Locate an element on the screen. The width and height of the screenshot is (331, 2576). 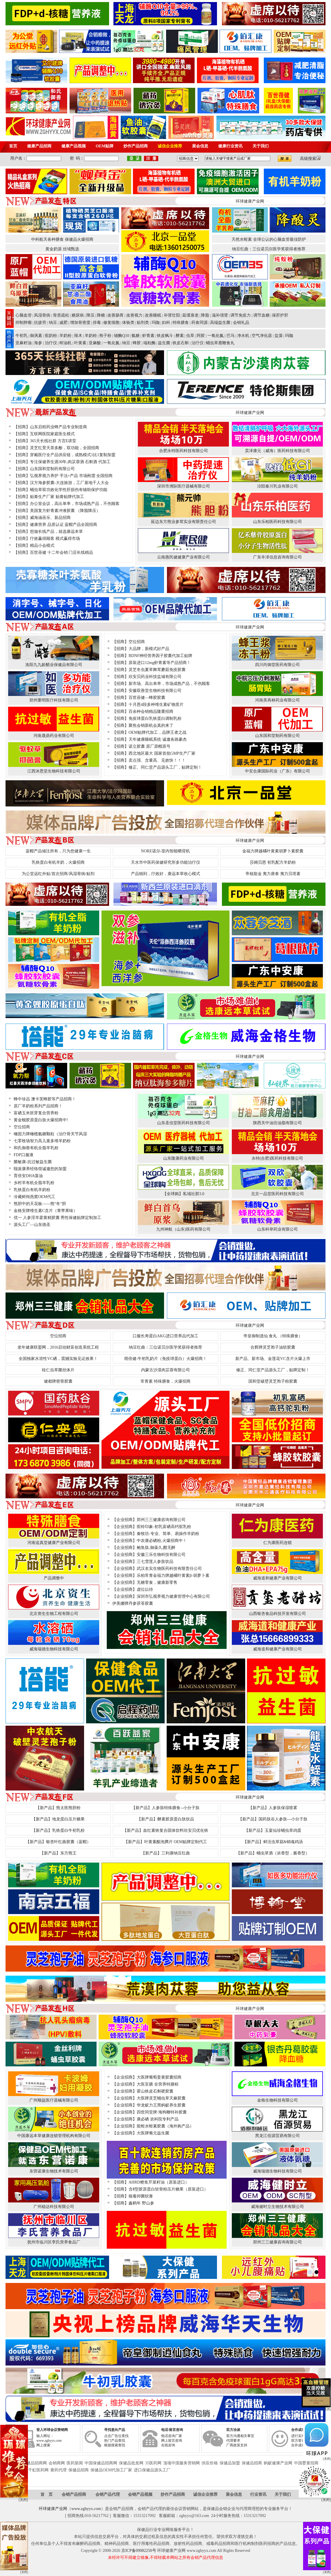
【新产品】鲜活虫草菇&销魂鸡汤 is located at coordinates (273, 1842).